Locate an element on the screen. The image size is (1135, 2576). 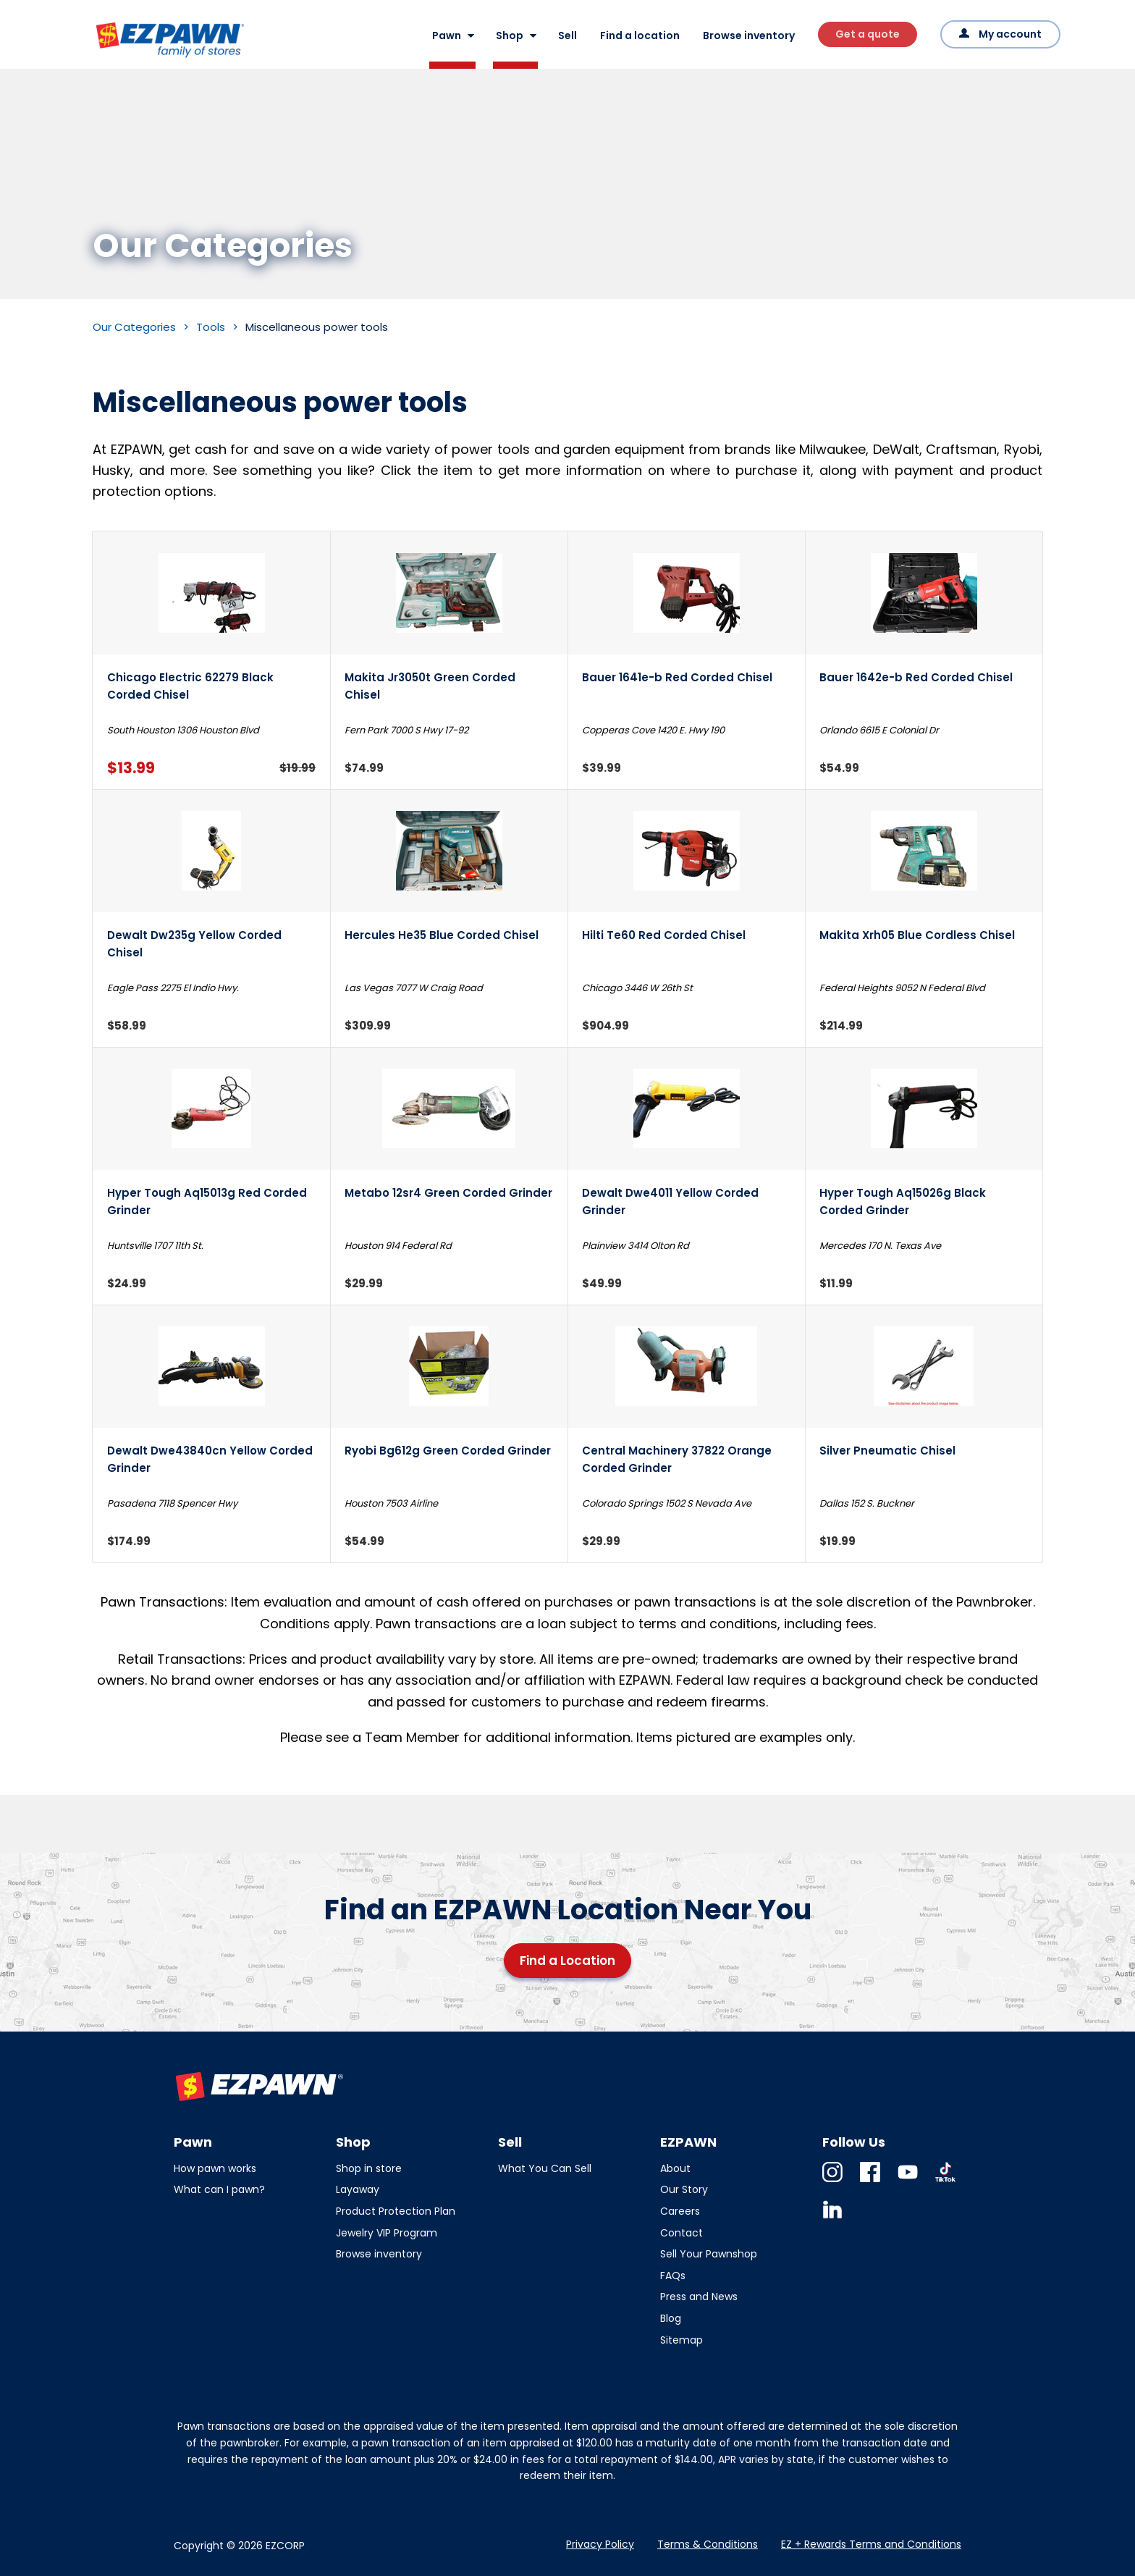
Miscellaneous power tools is located at coordinates (316, 326).